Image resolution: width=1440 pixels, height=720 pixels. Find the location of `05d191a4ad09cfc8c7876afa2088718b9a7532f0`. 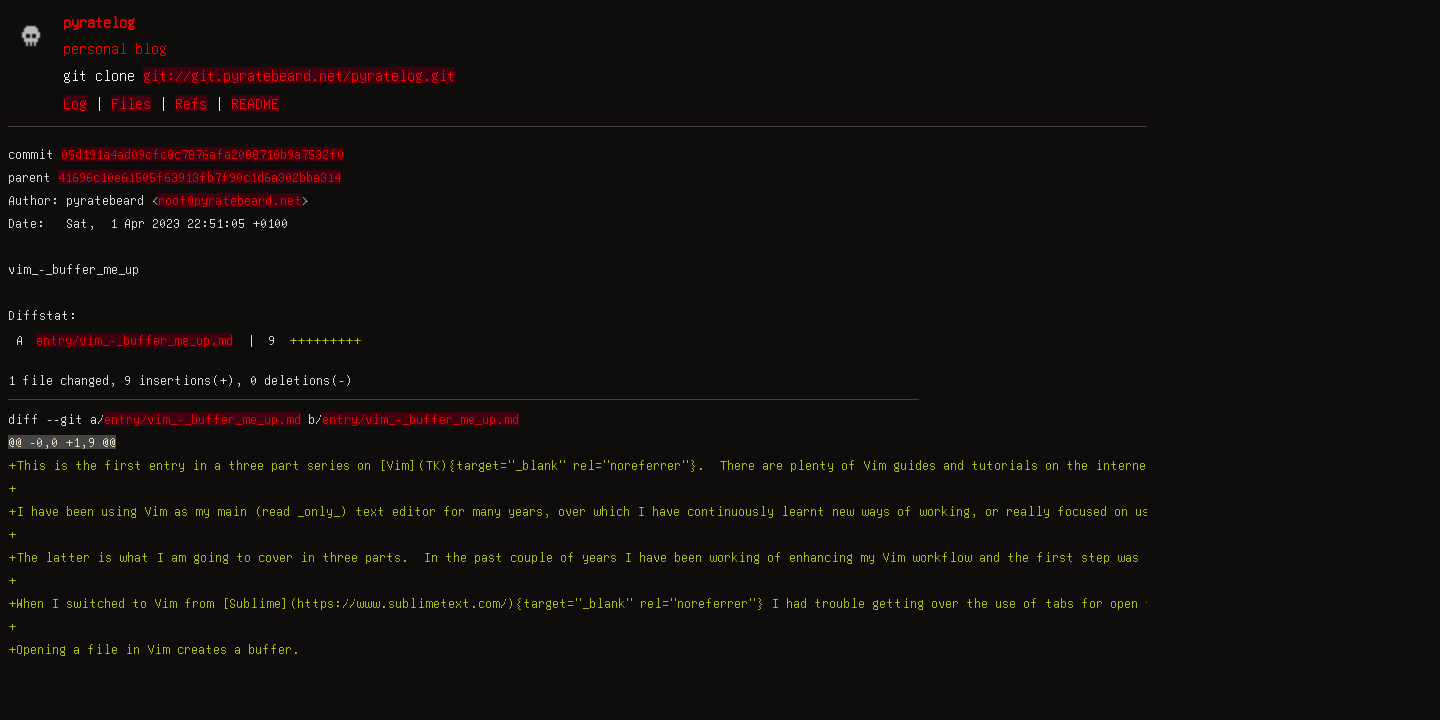

05d191a4ad09cfc8c7876afa2088718b9a7532f0 is located at coordinates (202, 154).